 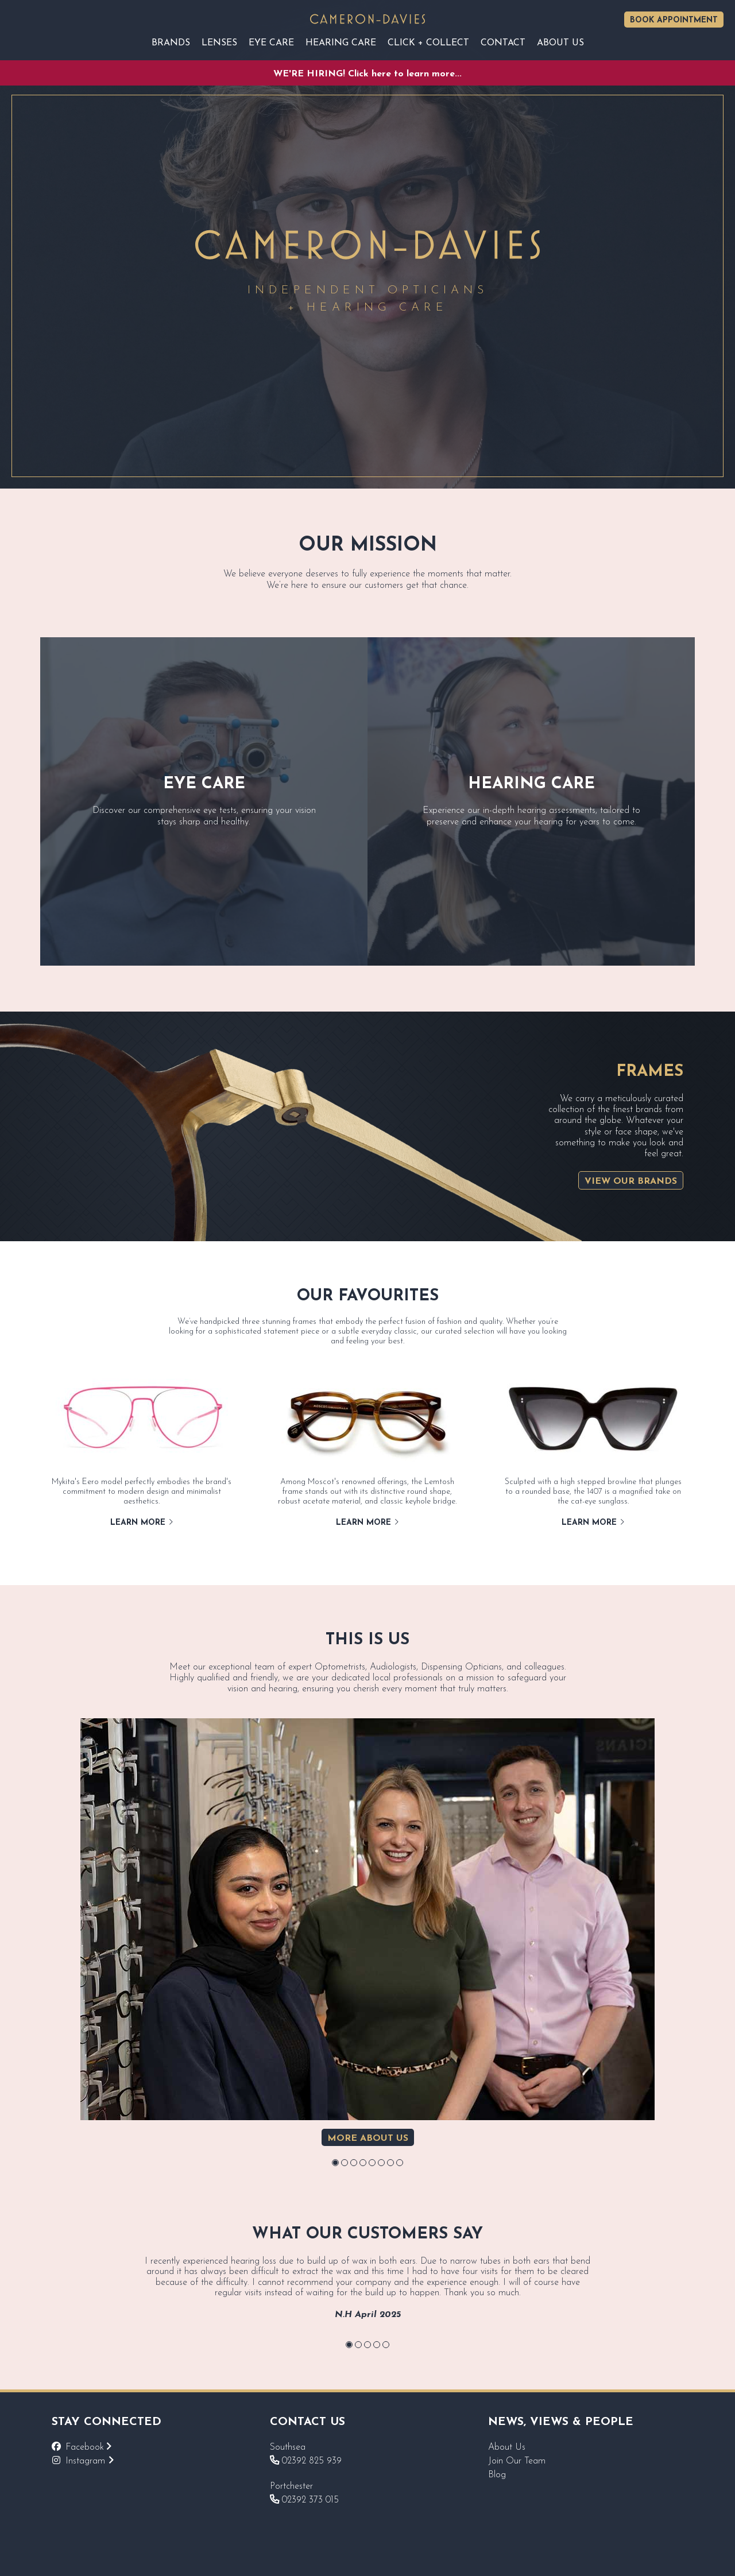 What do you see at coordinates (291, 2486) in the screenshot?
I see `Portchester` at bounding box center [291, 2486].